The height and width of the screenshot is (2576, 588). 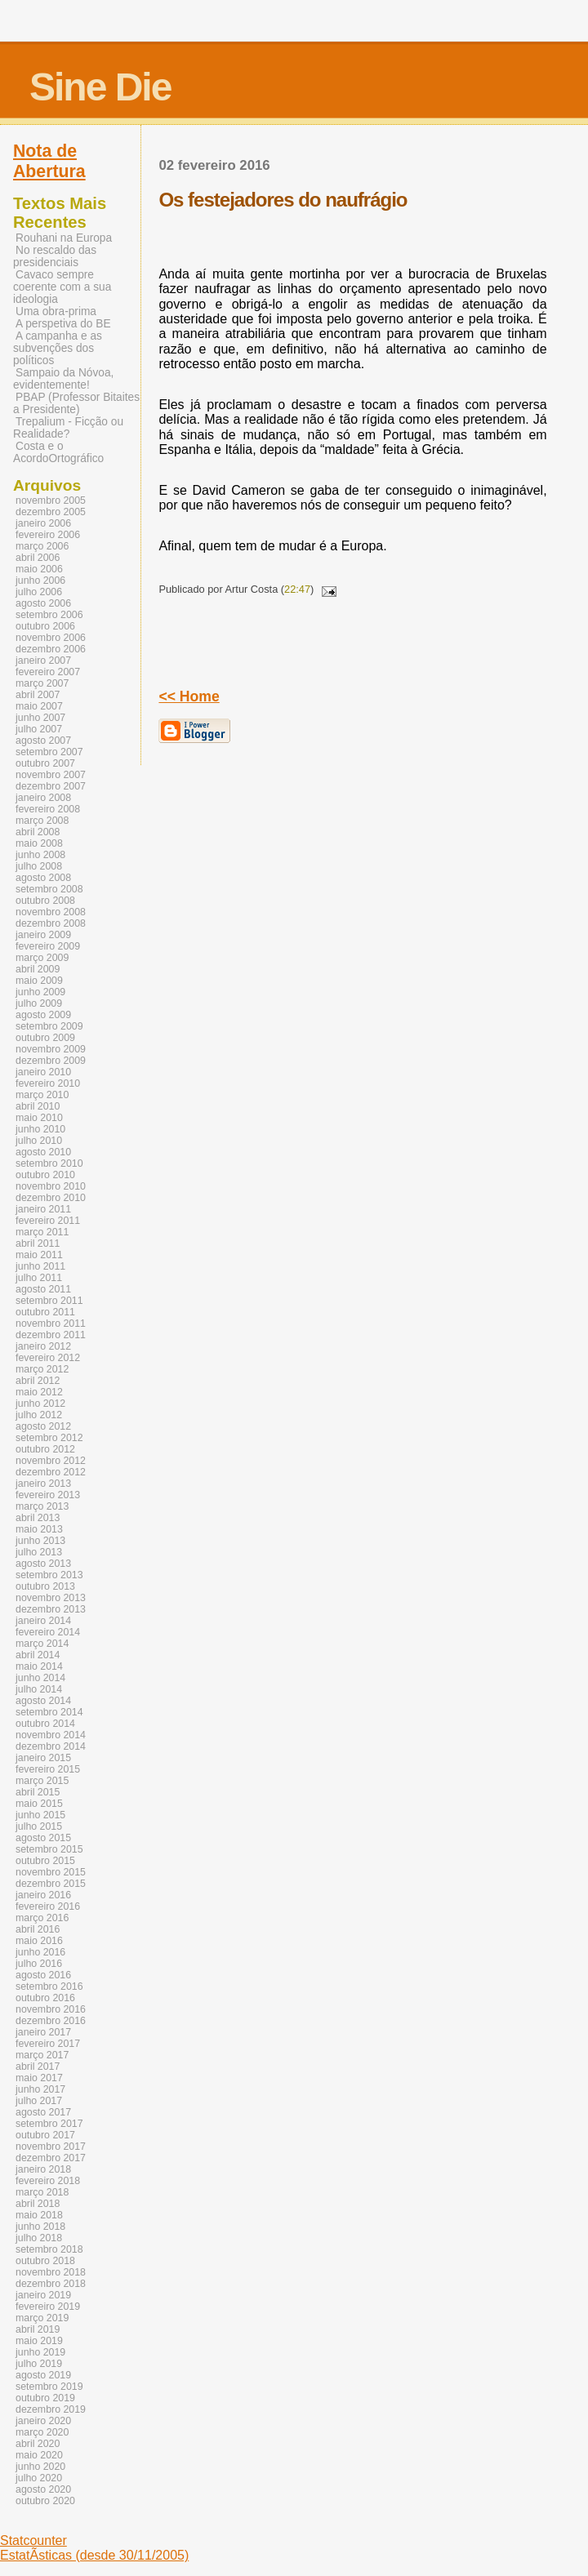 What do you see at coordinates (38, 695) in the screenshot?
I see `abril 2007` at bounding box center [38, 695].